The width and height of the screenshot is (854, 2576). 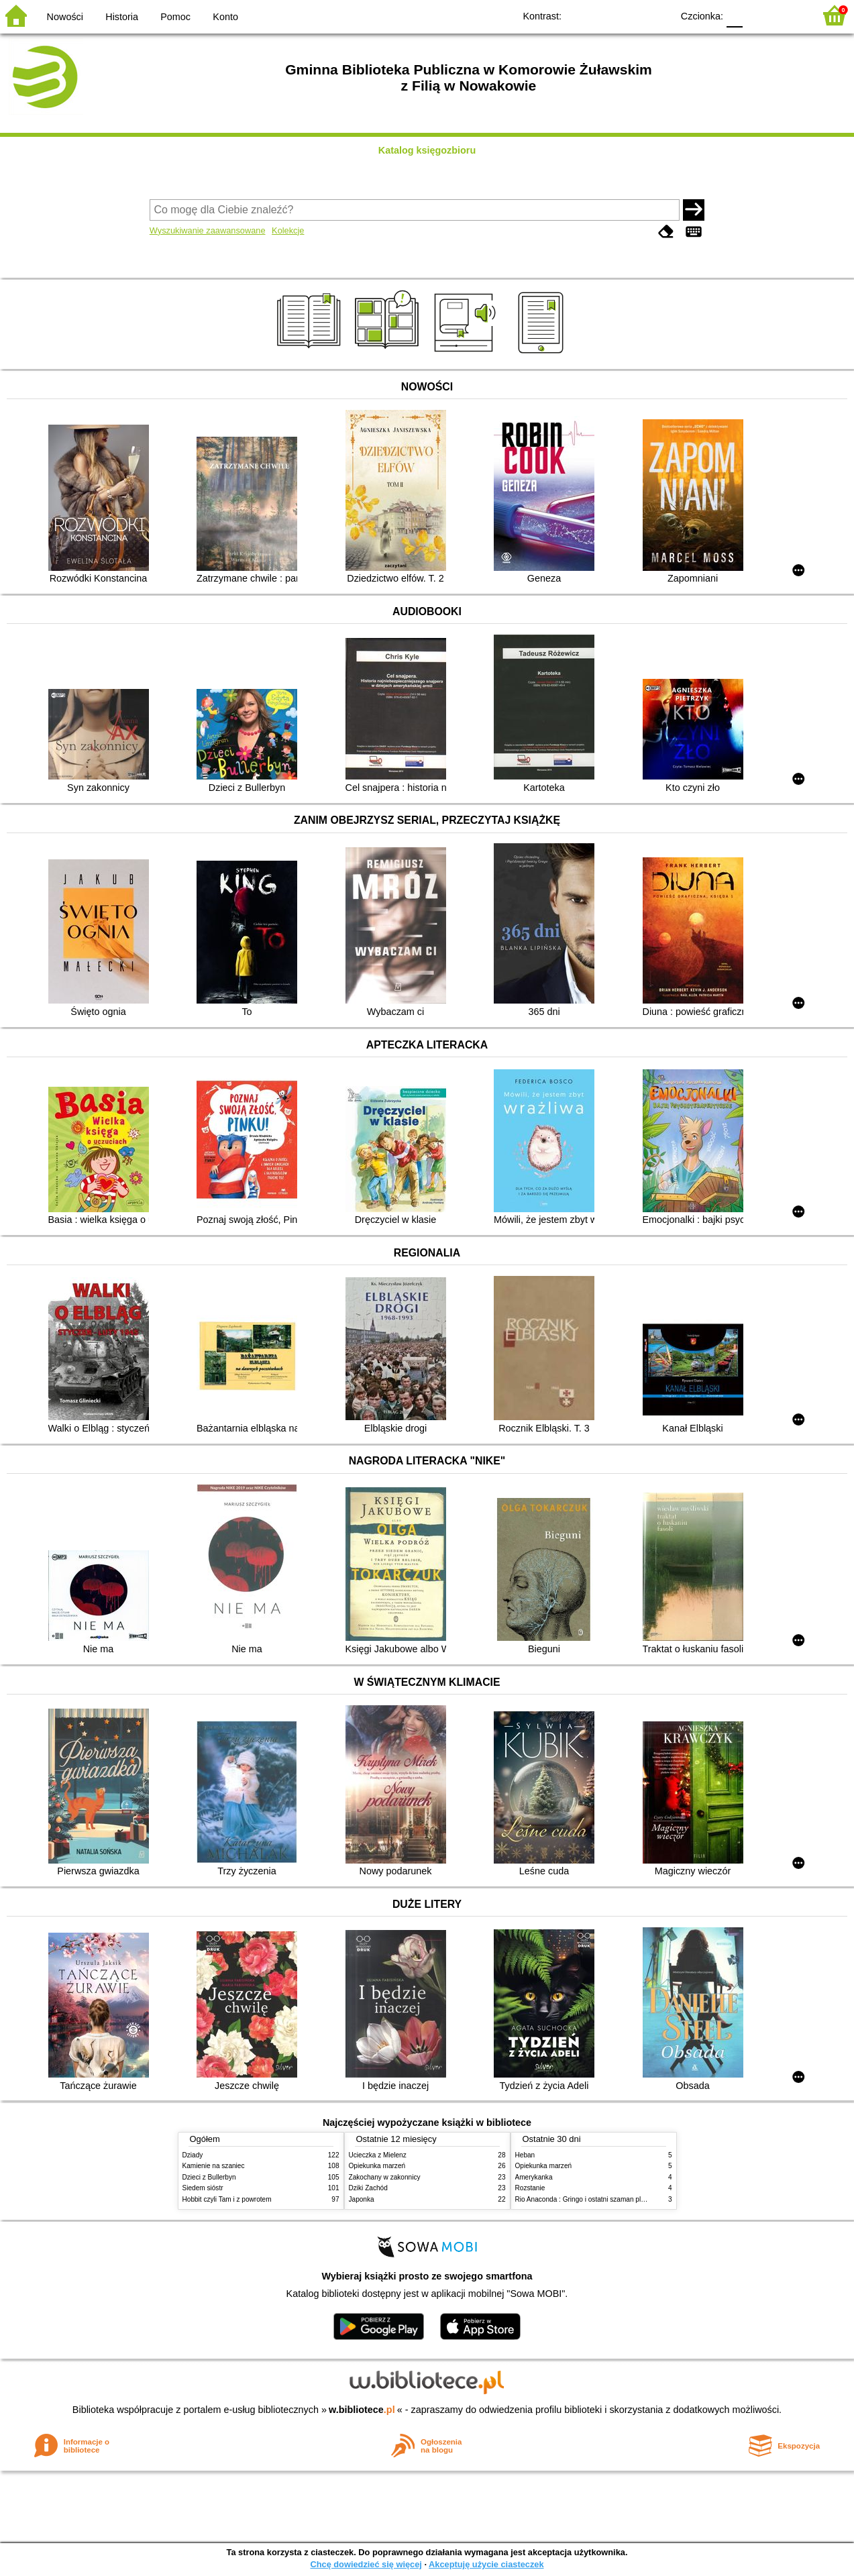 I want to click on F1, so click(x=757, y=15).